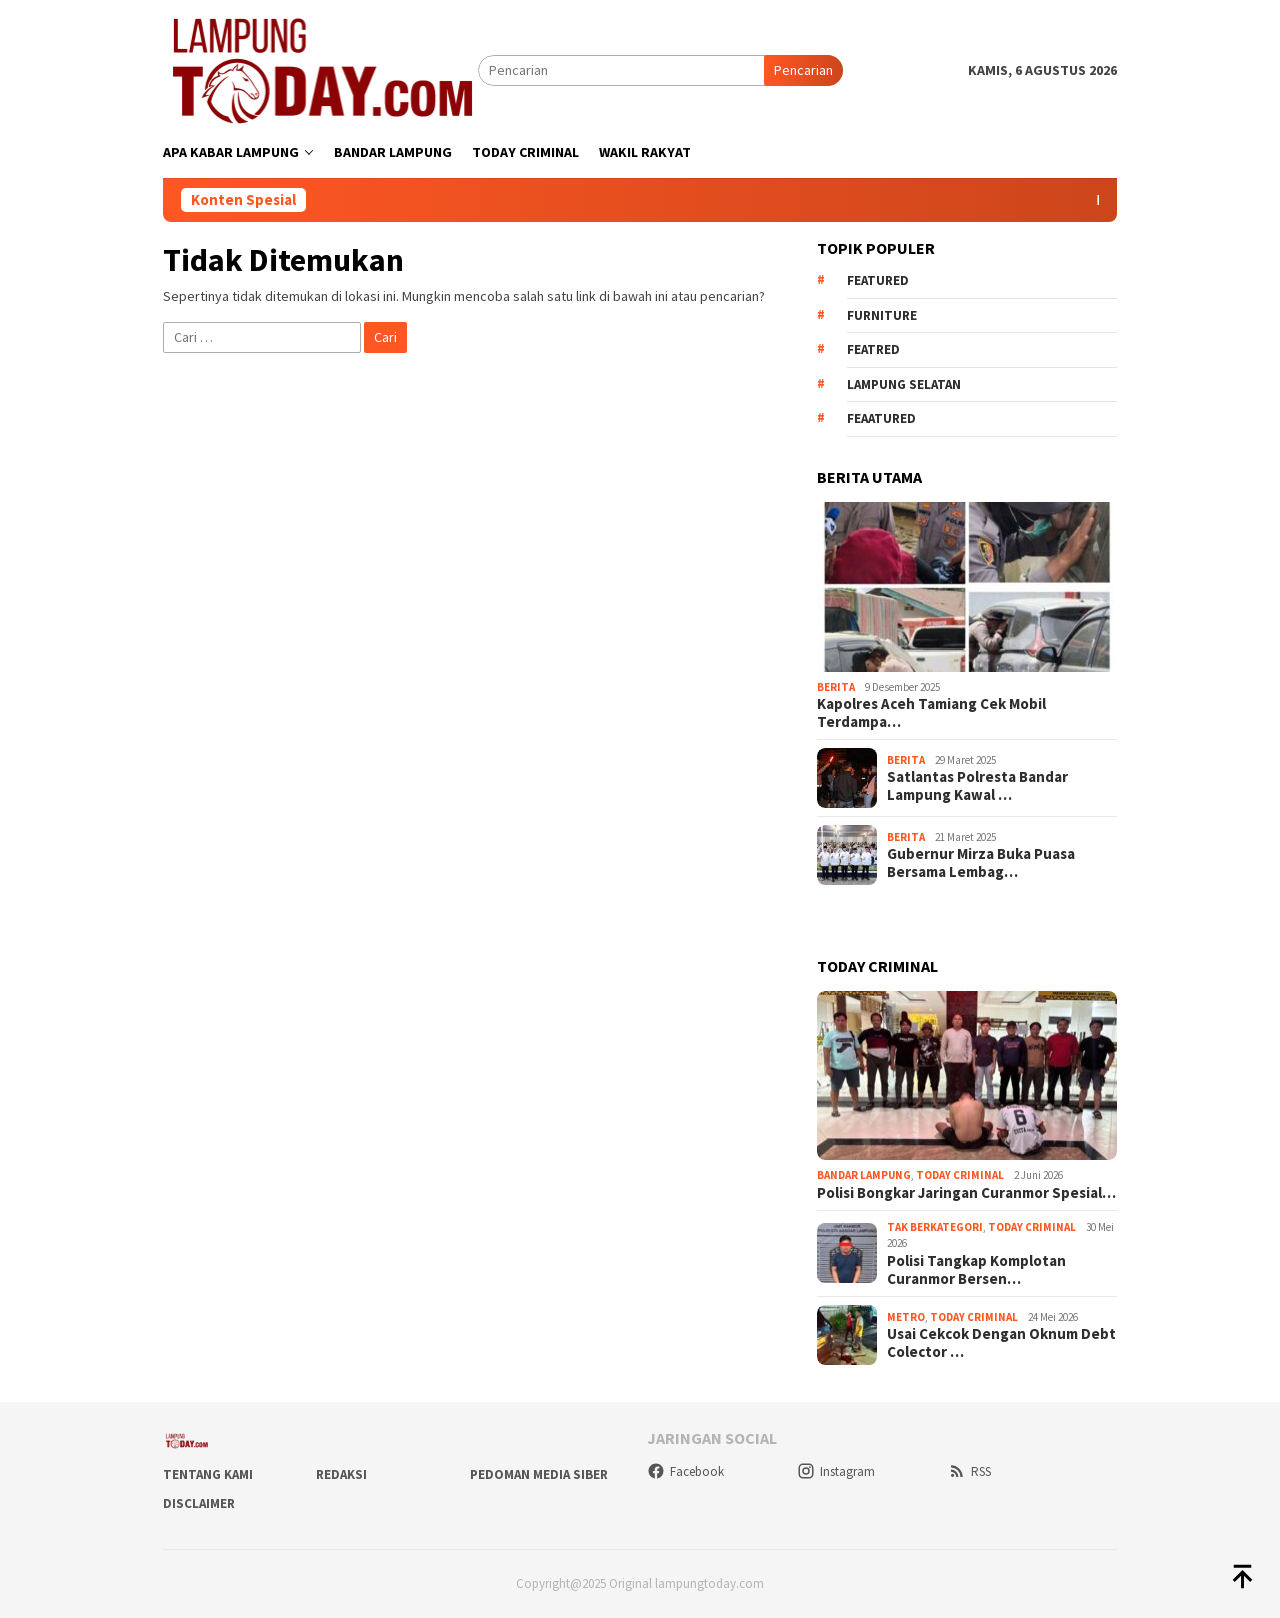 This screenshot has width=1280, height=1618. What do you see at coordinates (1001, 1343) in the screenshot?
I see `Usai Cekcok Dengan Oknum Debt Colector …` at bounding box center [1001, 1343].